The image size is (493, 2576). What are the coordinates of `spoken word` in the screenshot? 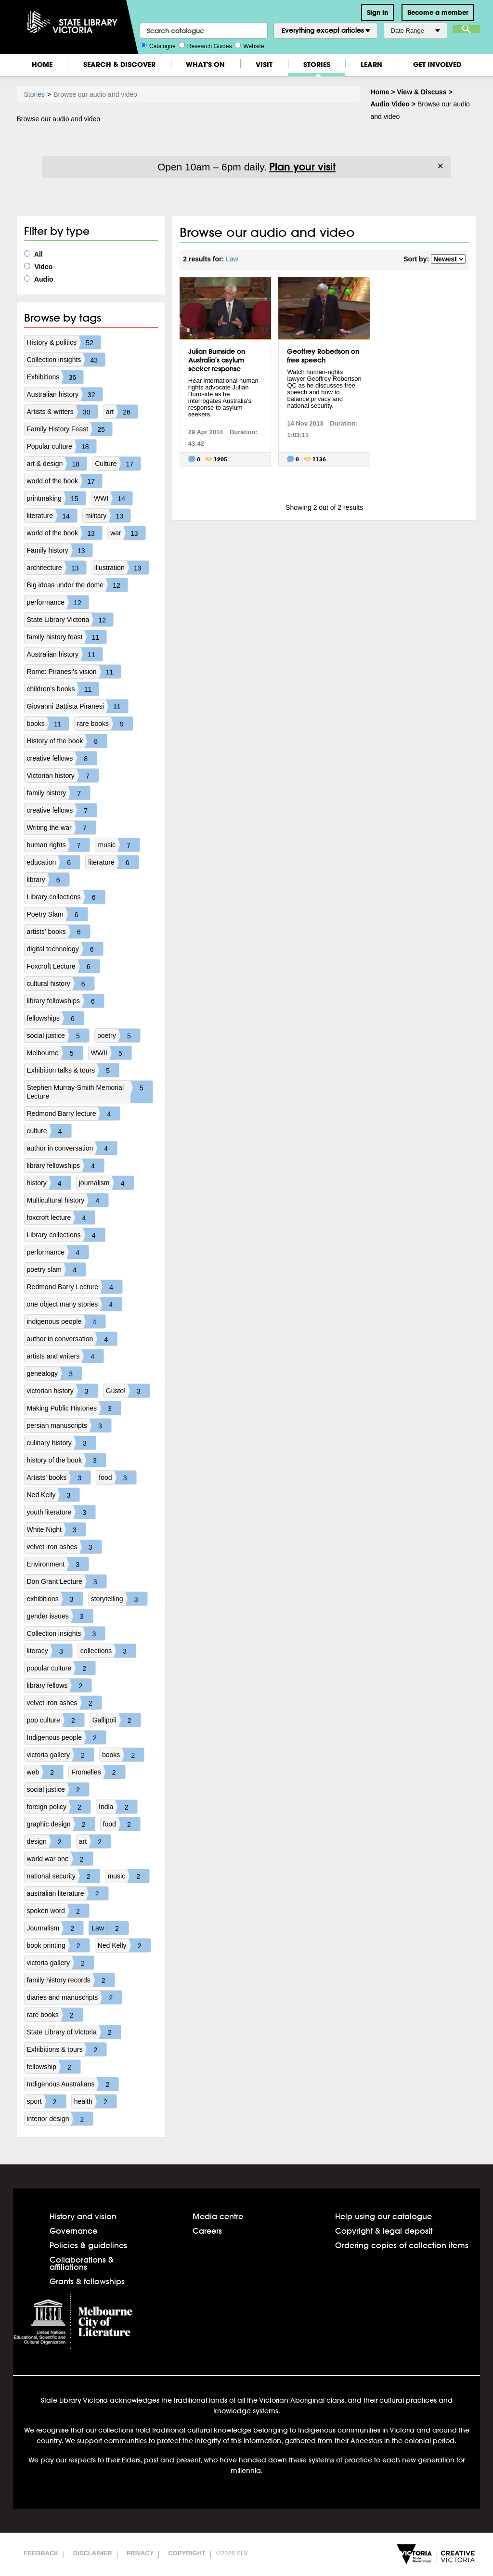 It's located at (58, 1910).